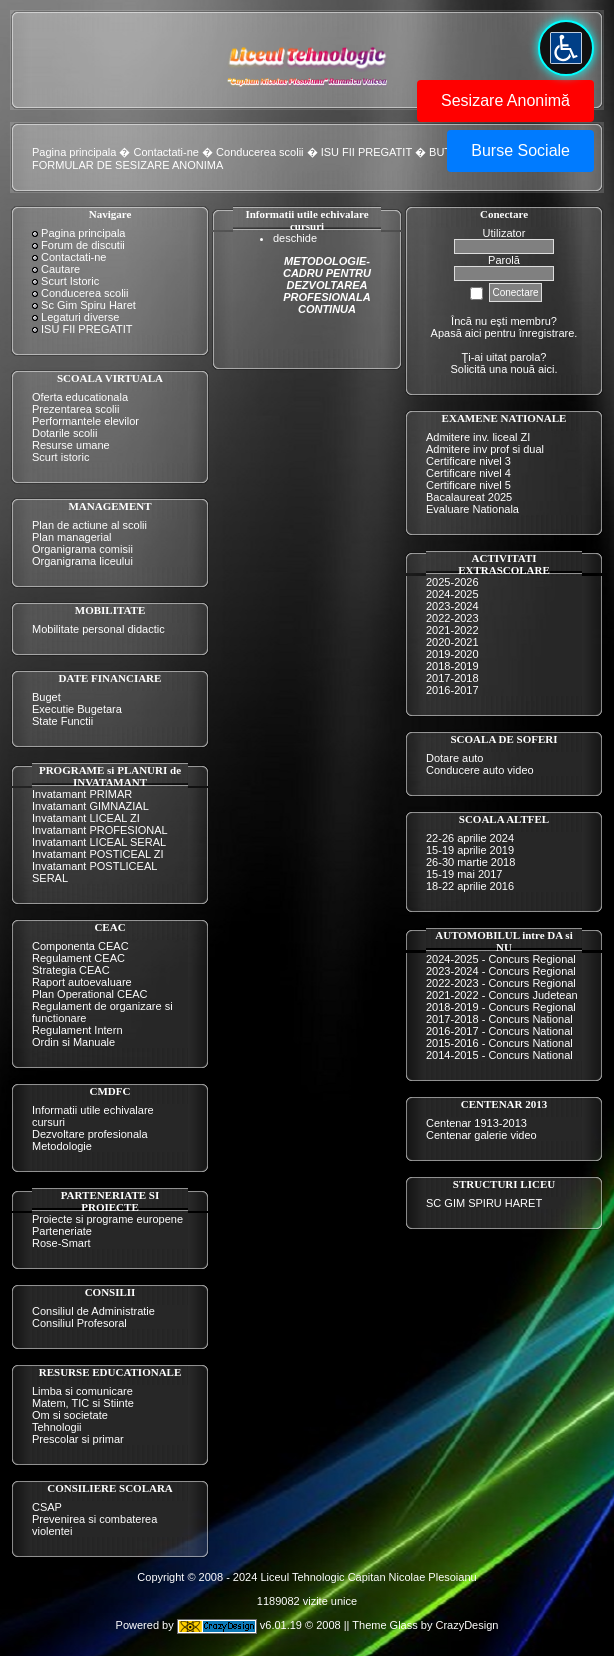 This screenshot has width=614, height=1656. What do you see at coordinates (501, 1007) in the screenshot?
I see `2018-2019 - Concurs Regional` at bounding box center [501, 1007].